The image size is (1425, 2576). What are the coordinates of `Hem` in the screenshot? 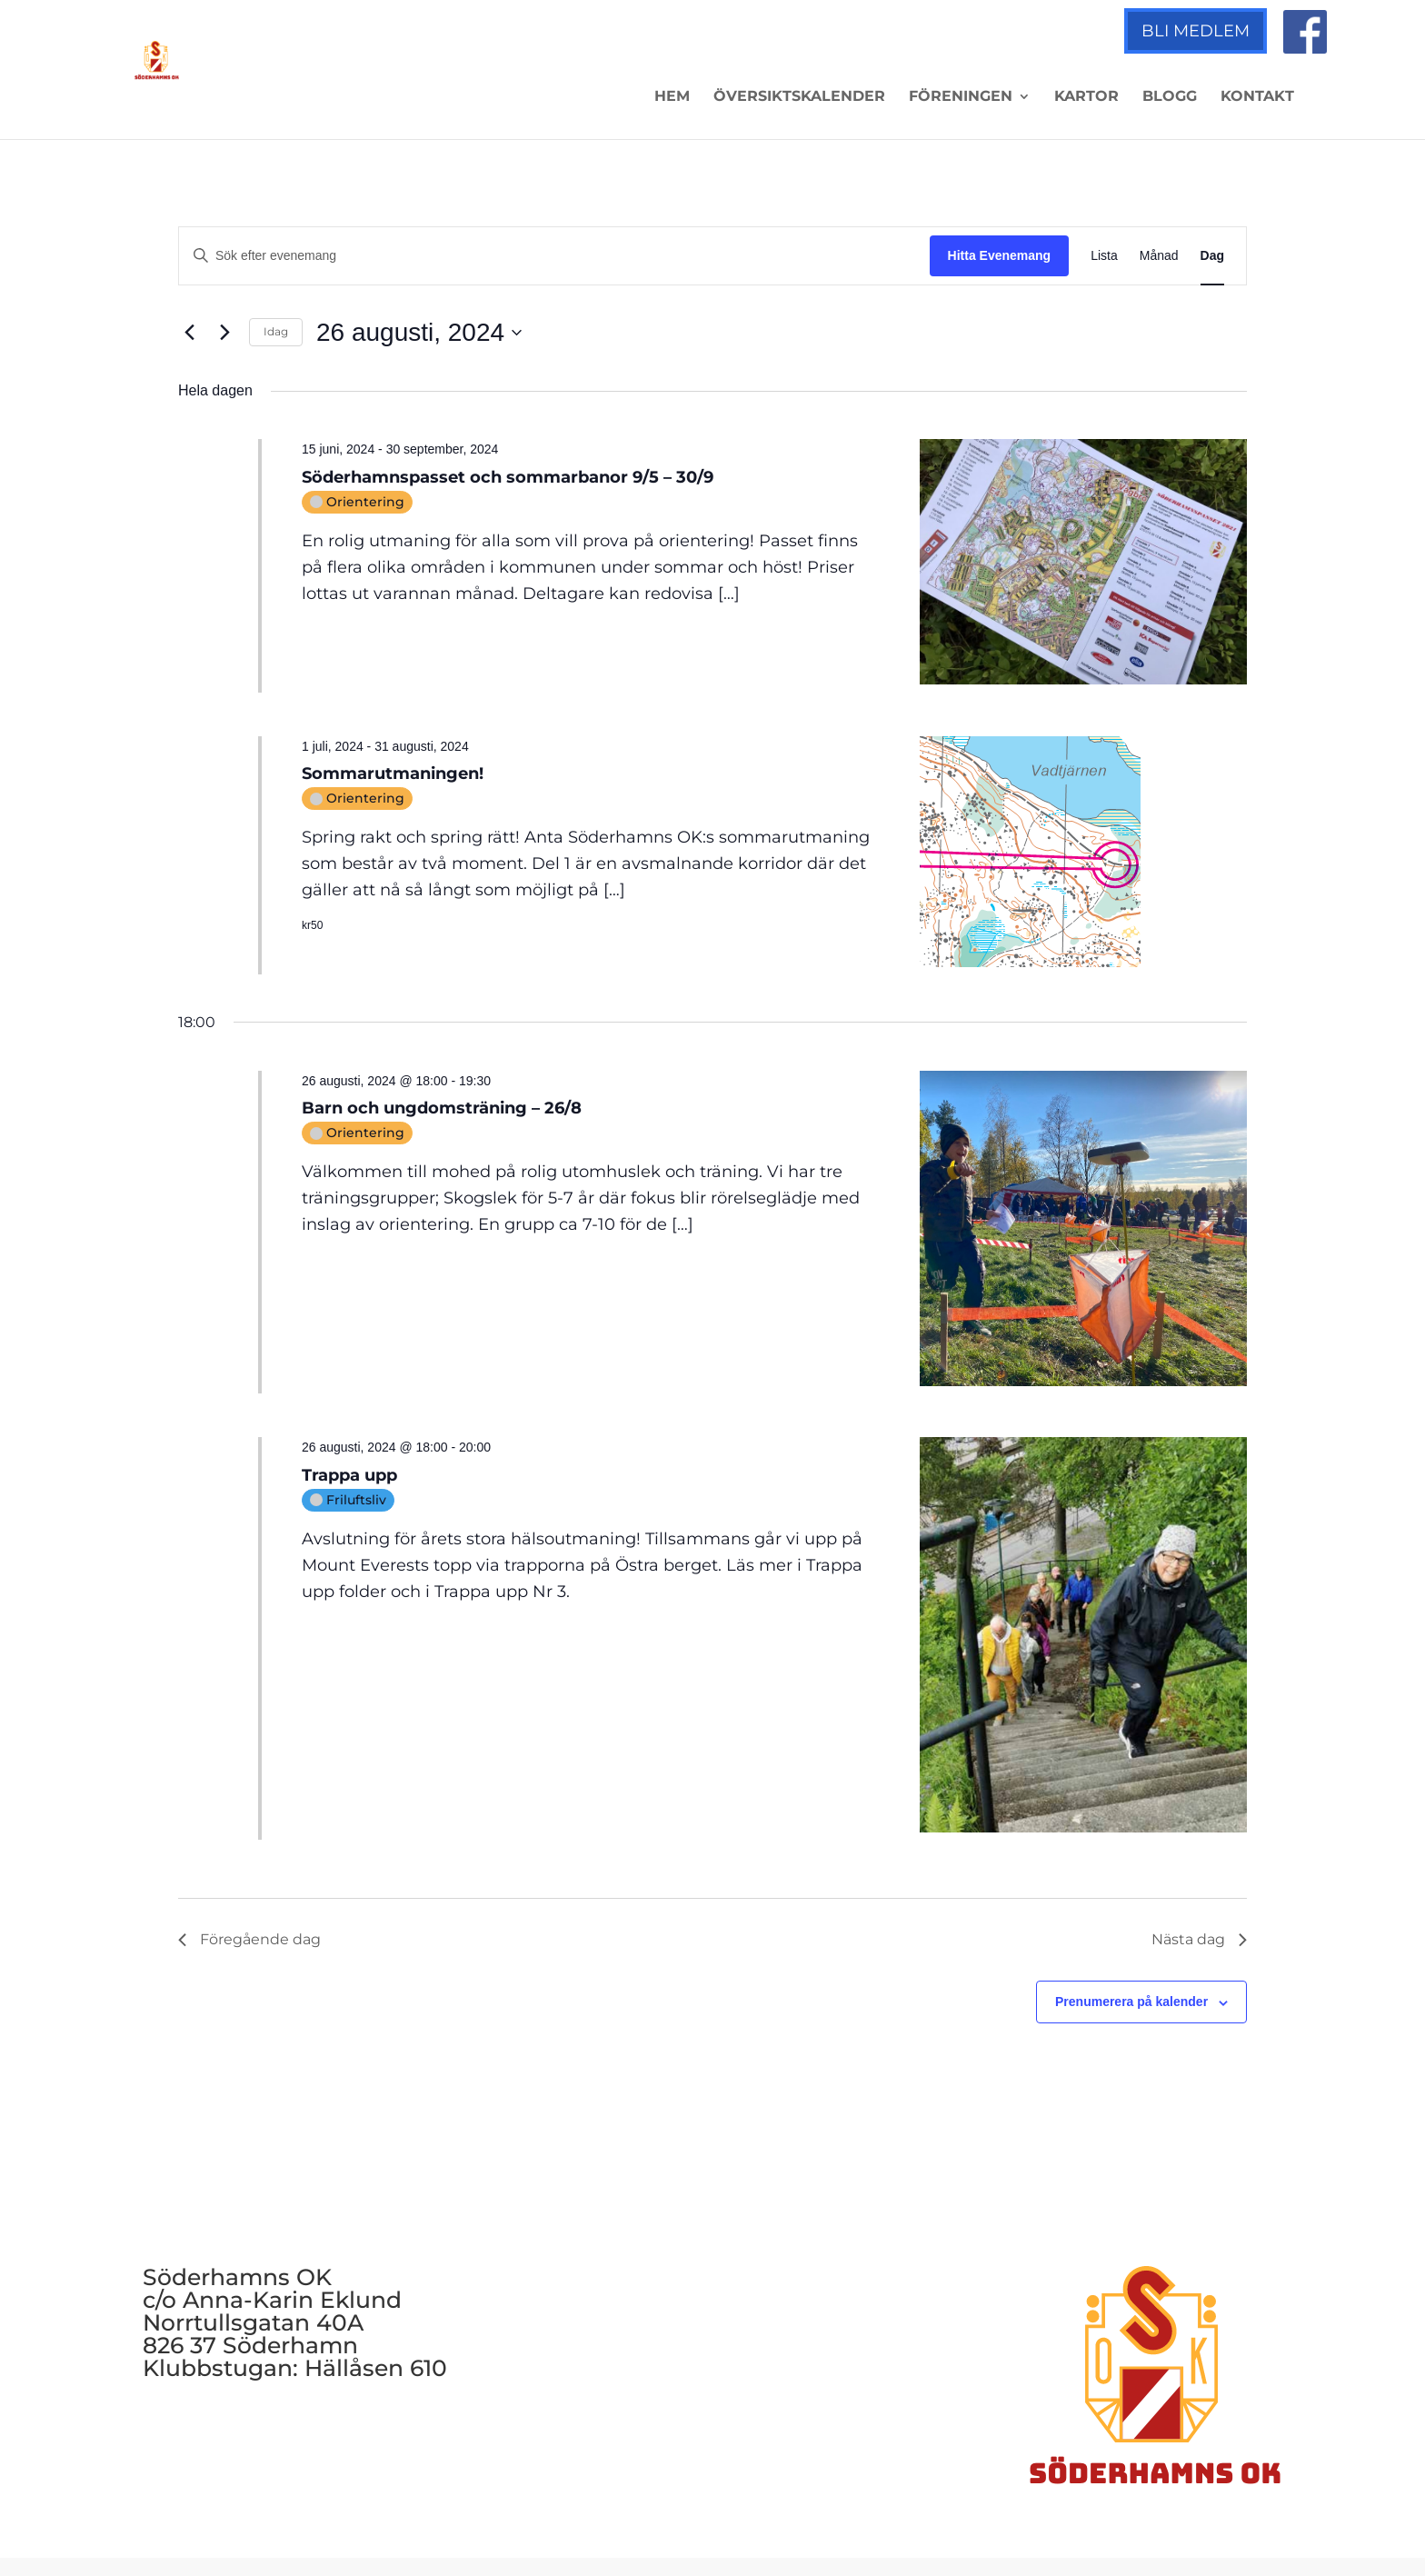 It's located at (672, 97).